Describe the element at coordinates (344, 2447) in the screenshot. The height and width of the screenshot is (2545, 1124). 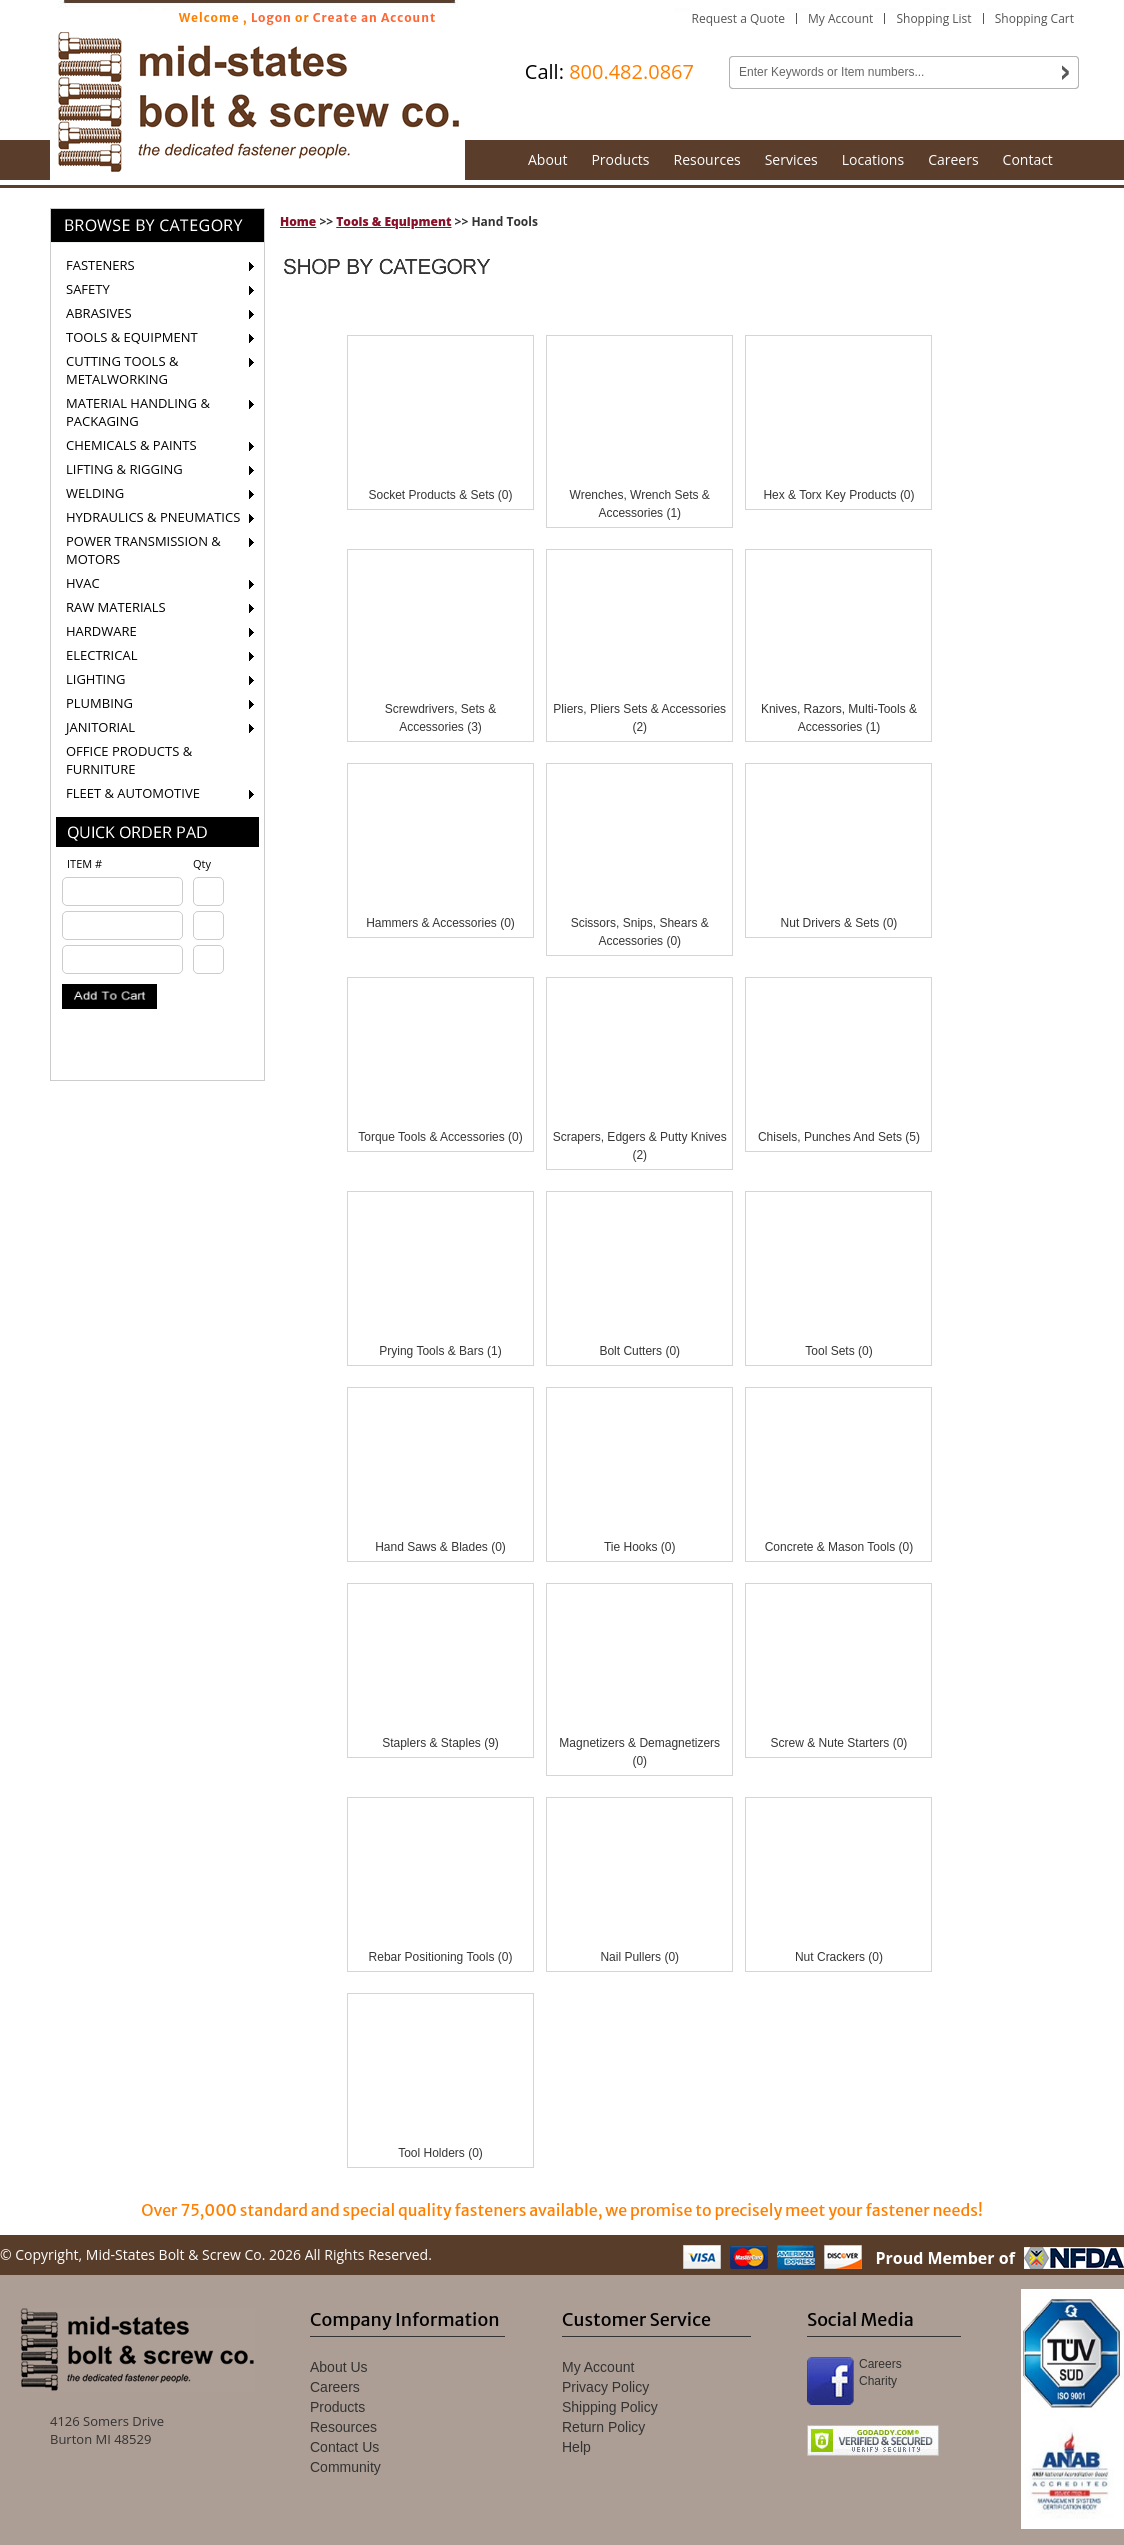
I see `Contact Us` at that location.